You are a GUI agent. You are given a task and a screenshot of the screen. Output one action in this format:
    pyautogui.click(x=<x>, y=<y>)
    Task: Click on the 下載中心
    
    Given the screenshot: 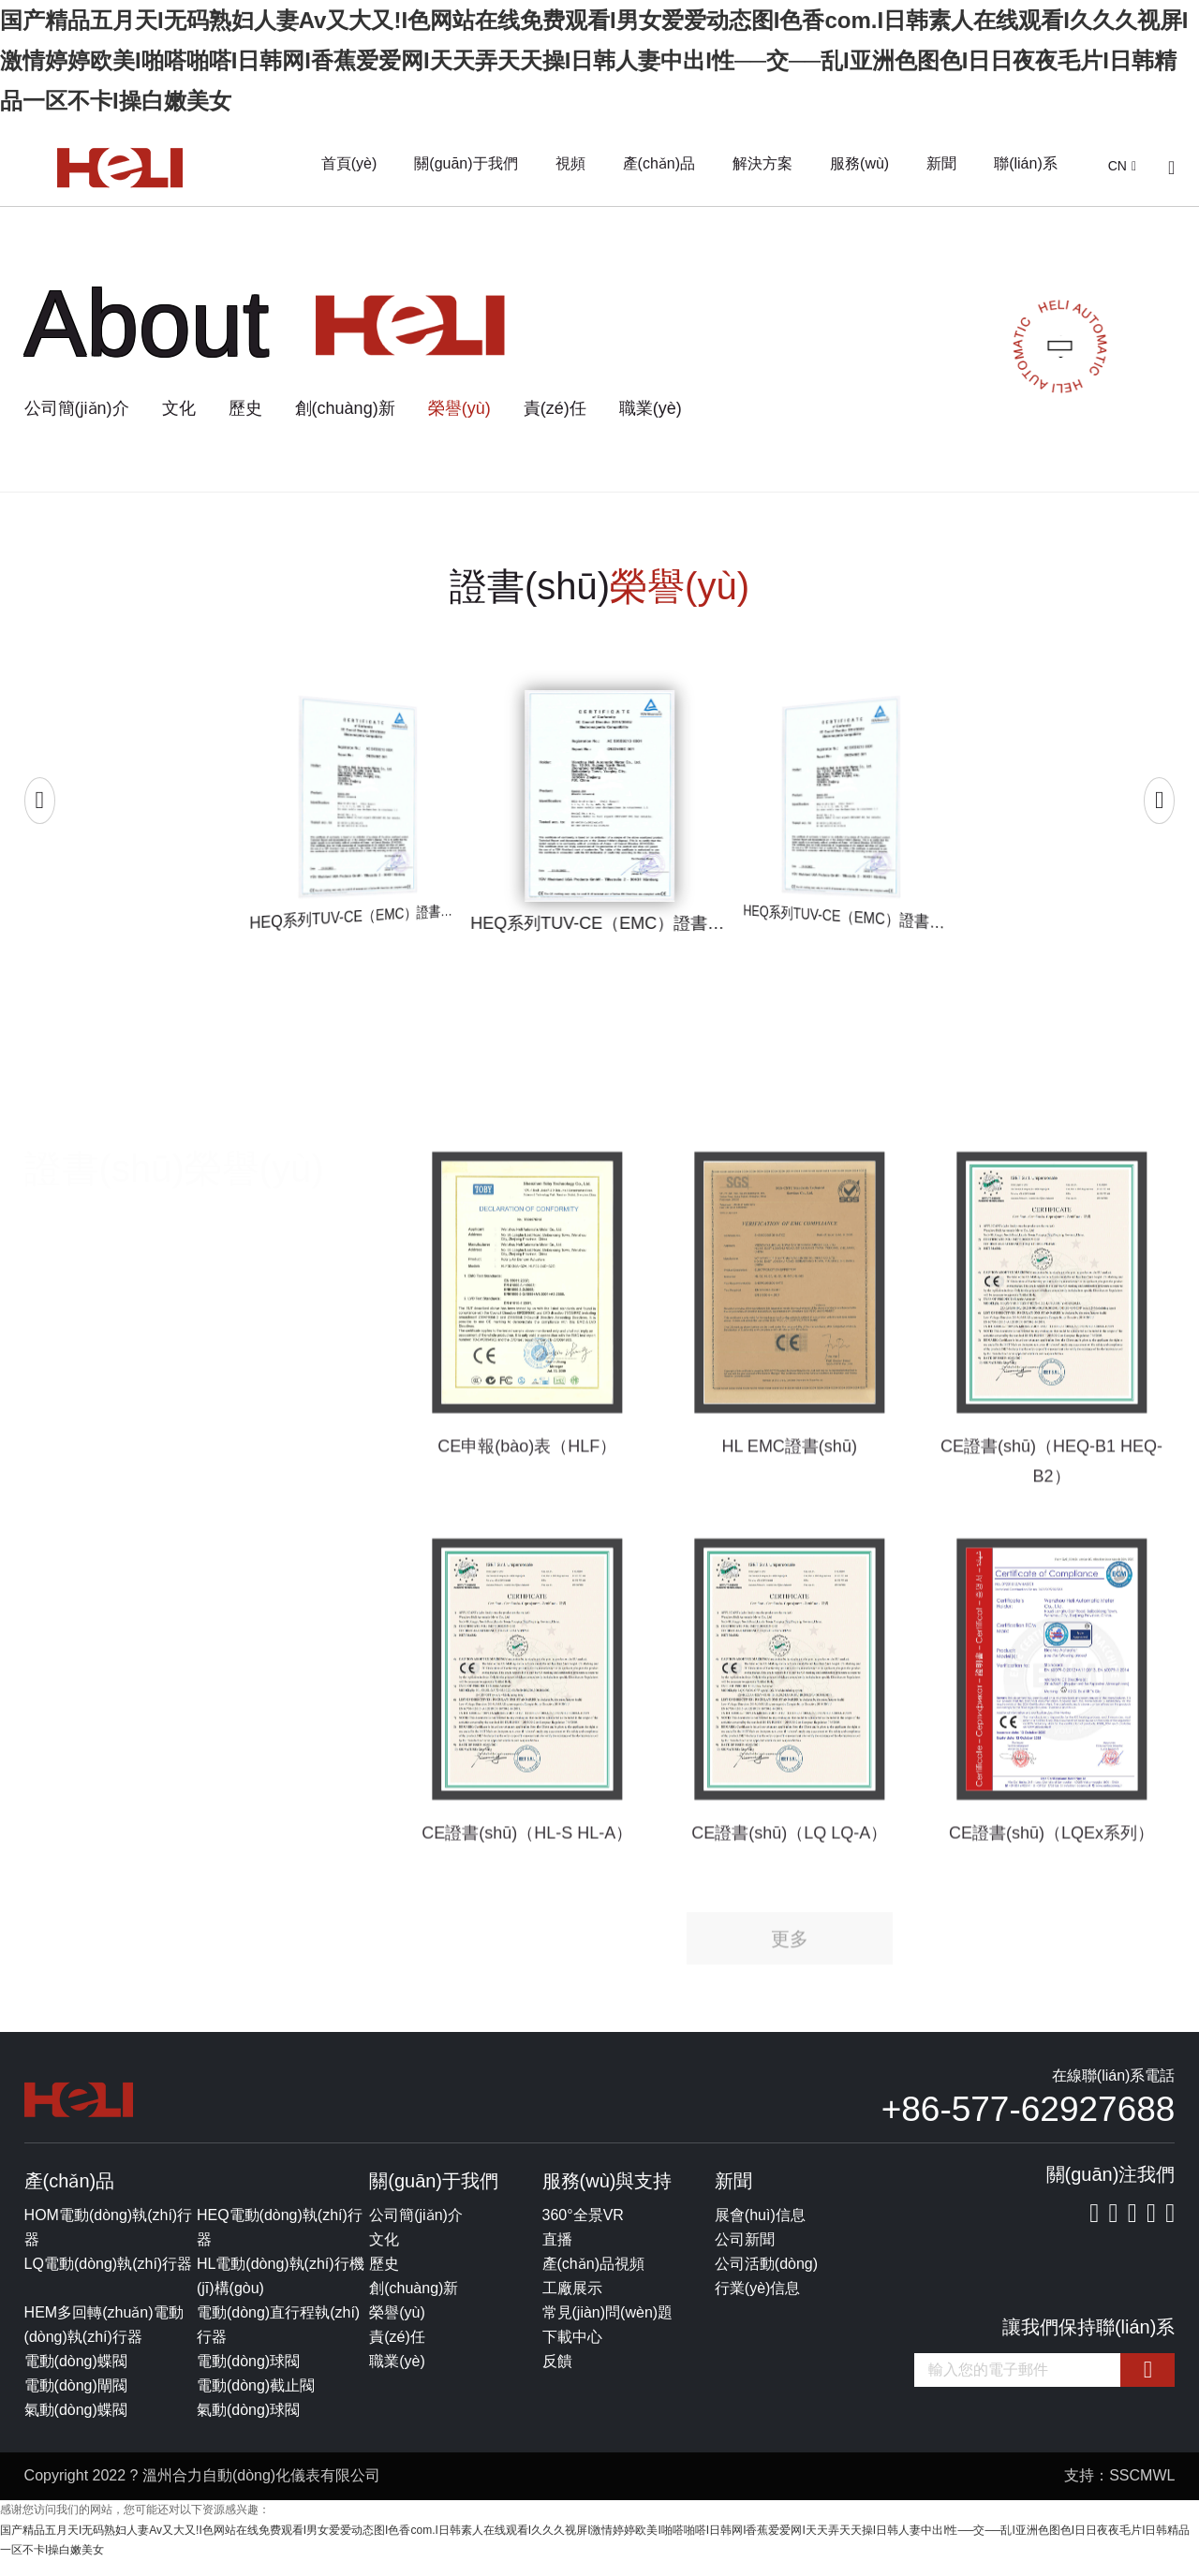 What is the action you would take?
    pyautogui.click(x=572, y=2352)
    